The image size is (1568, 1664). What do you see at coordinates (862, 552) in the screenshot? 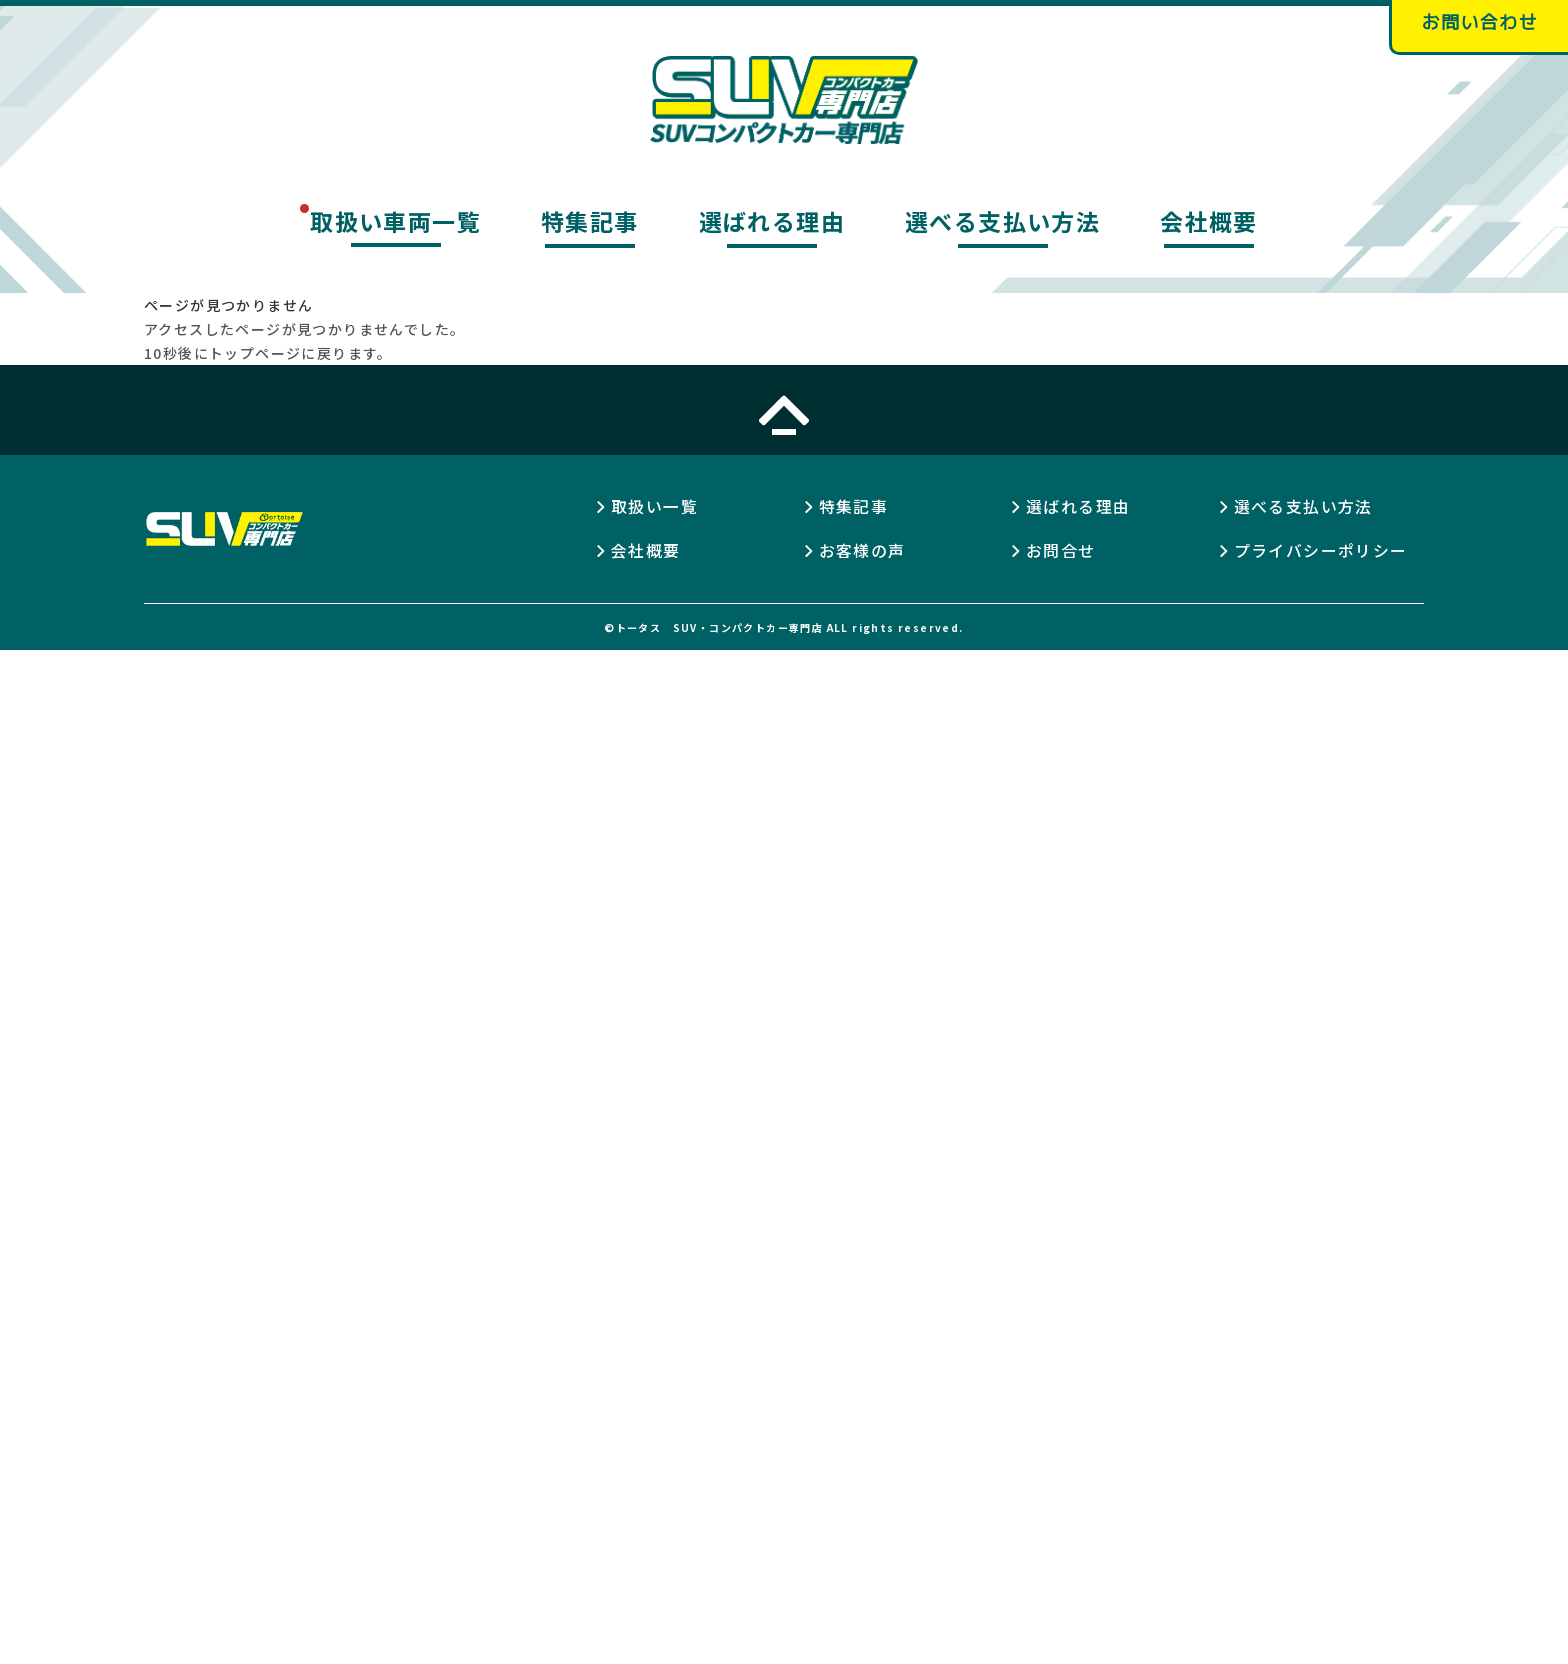
I see `お客様の声` at bounding box center [862, 552].